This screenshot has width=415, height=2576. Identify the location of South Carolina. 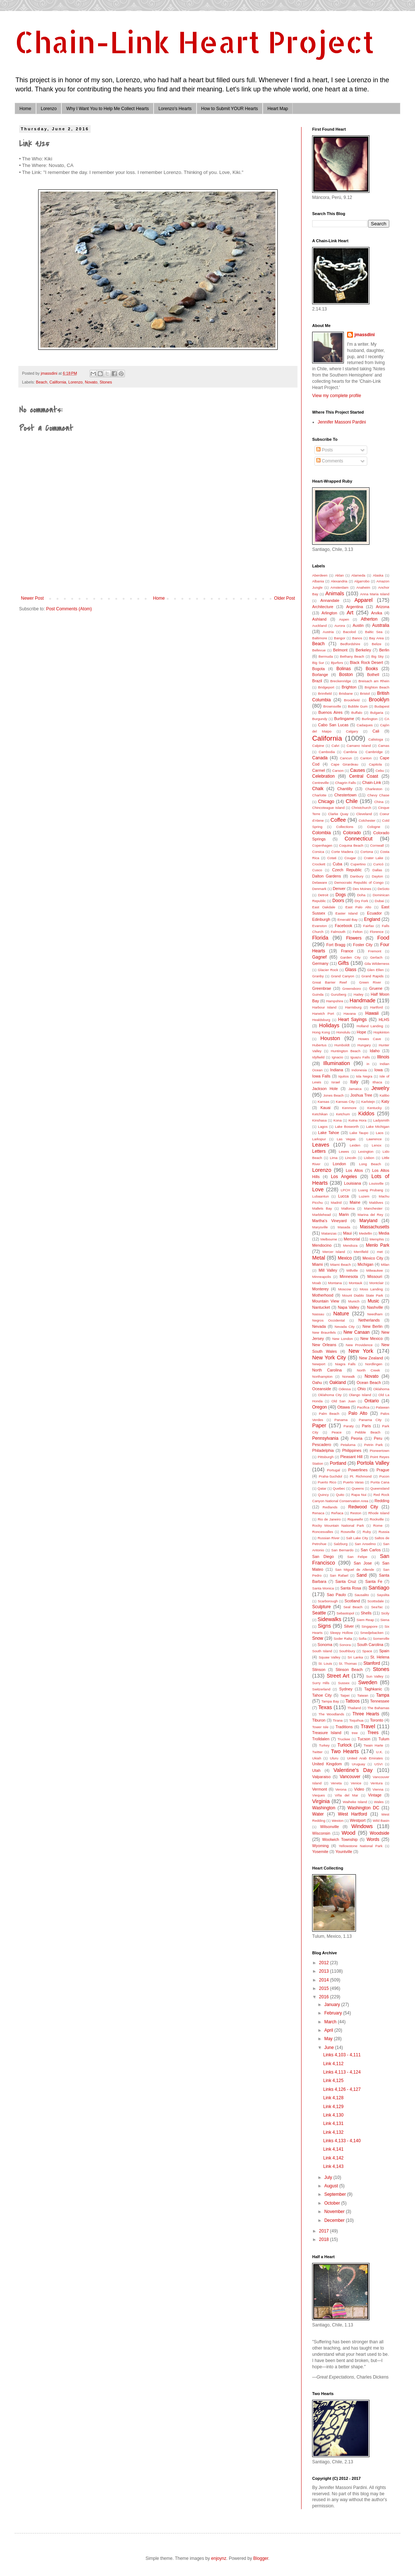
(370, 1644).